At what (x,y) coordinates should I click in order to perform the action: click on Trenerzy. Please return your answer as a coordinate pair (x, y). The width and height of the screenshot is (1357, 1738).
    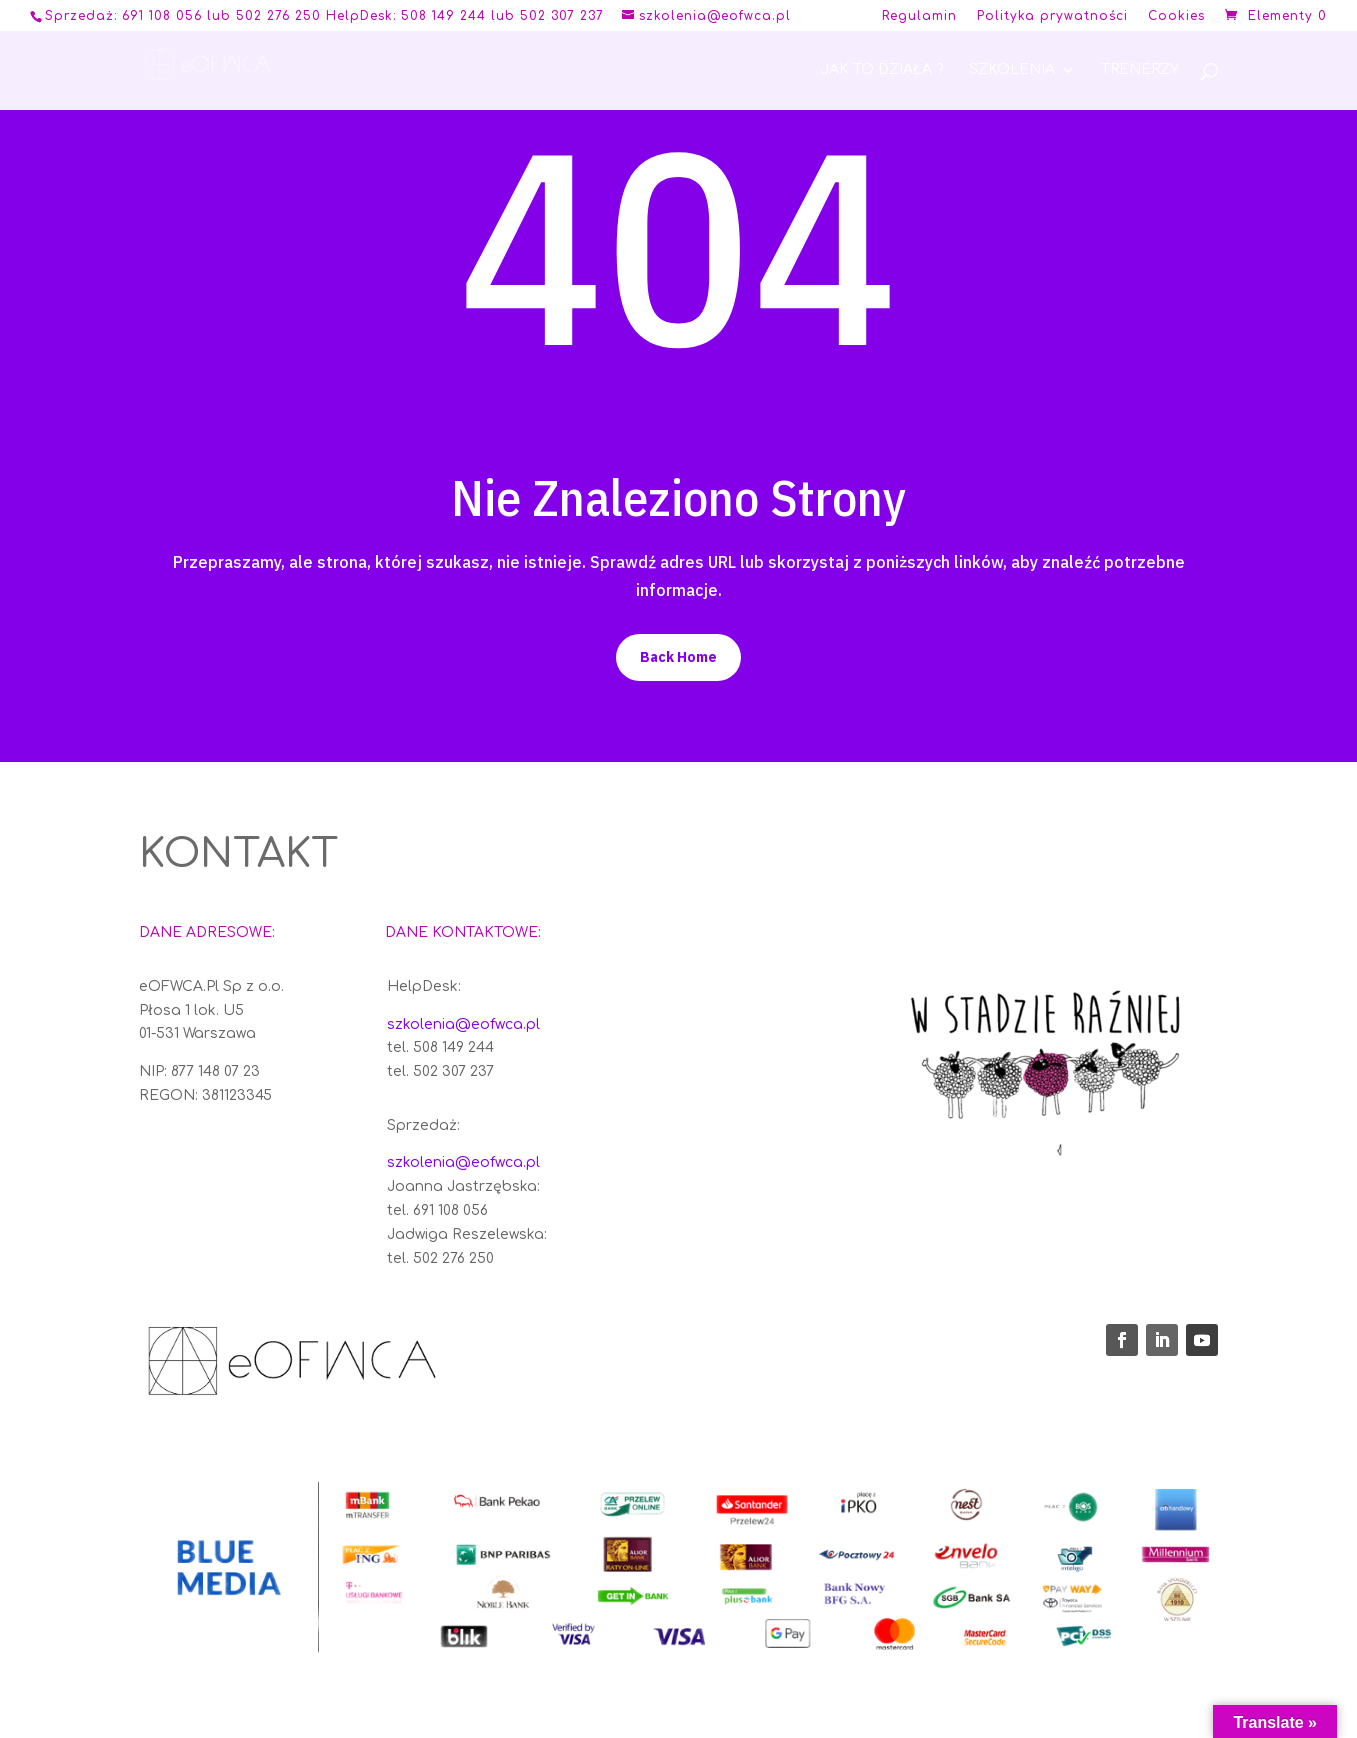
    Looking at the image, I should click on (1140, 70).